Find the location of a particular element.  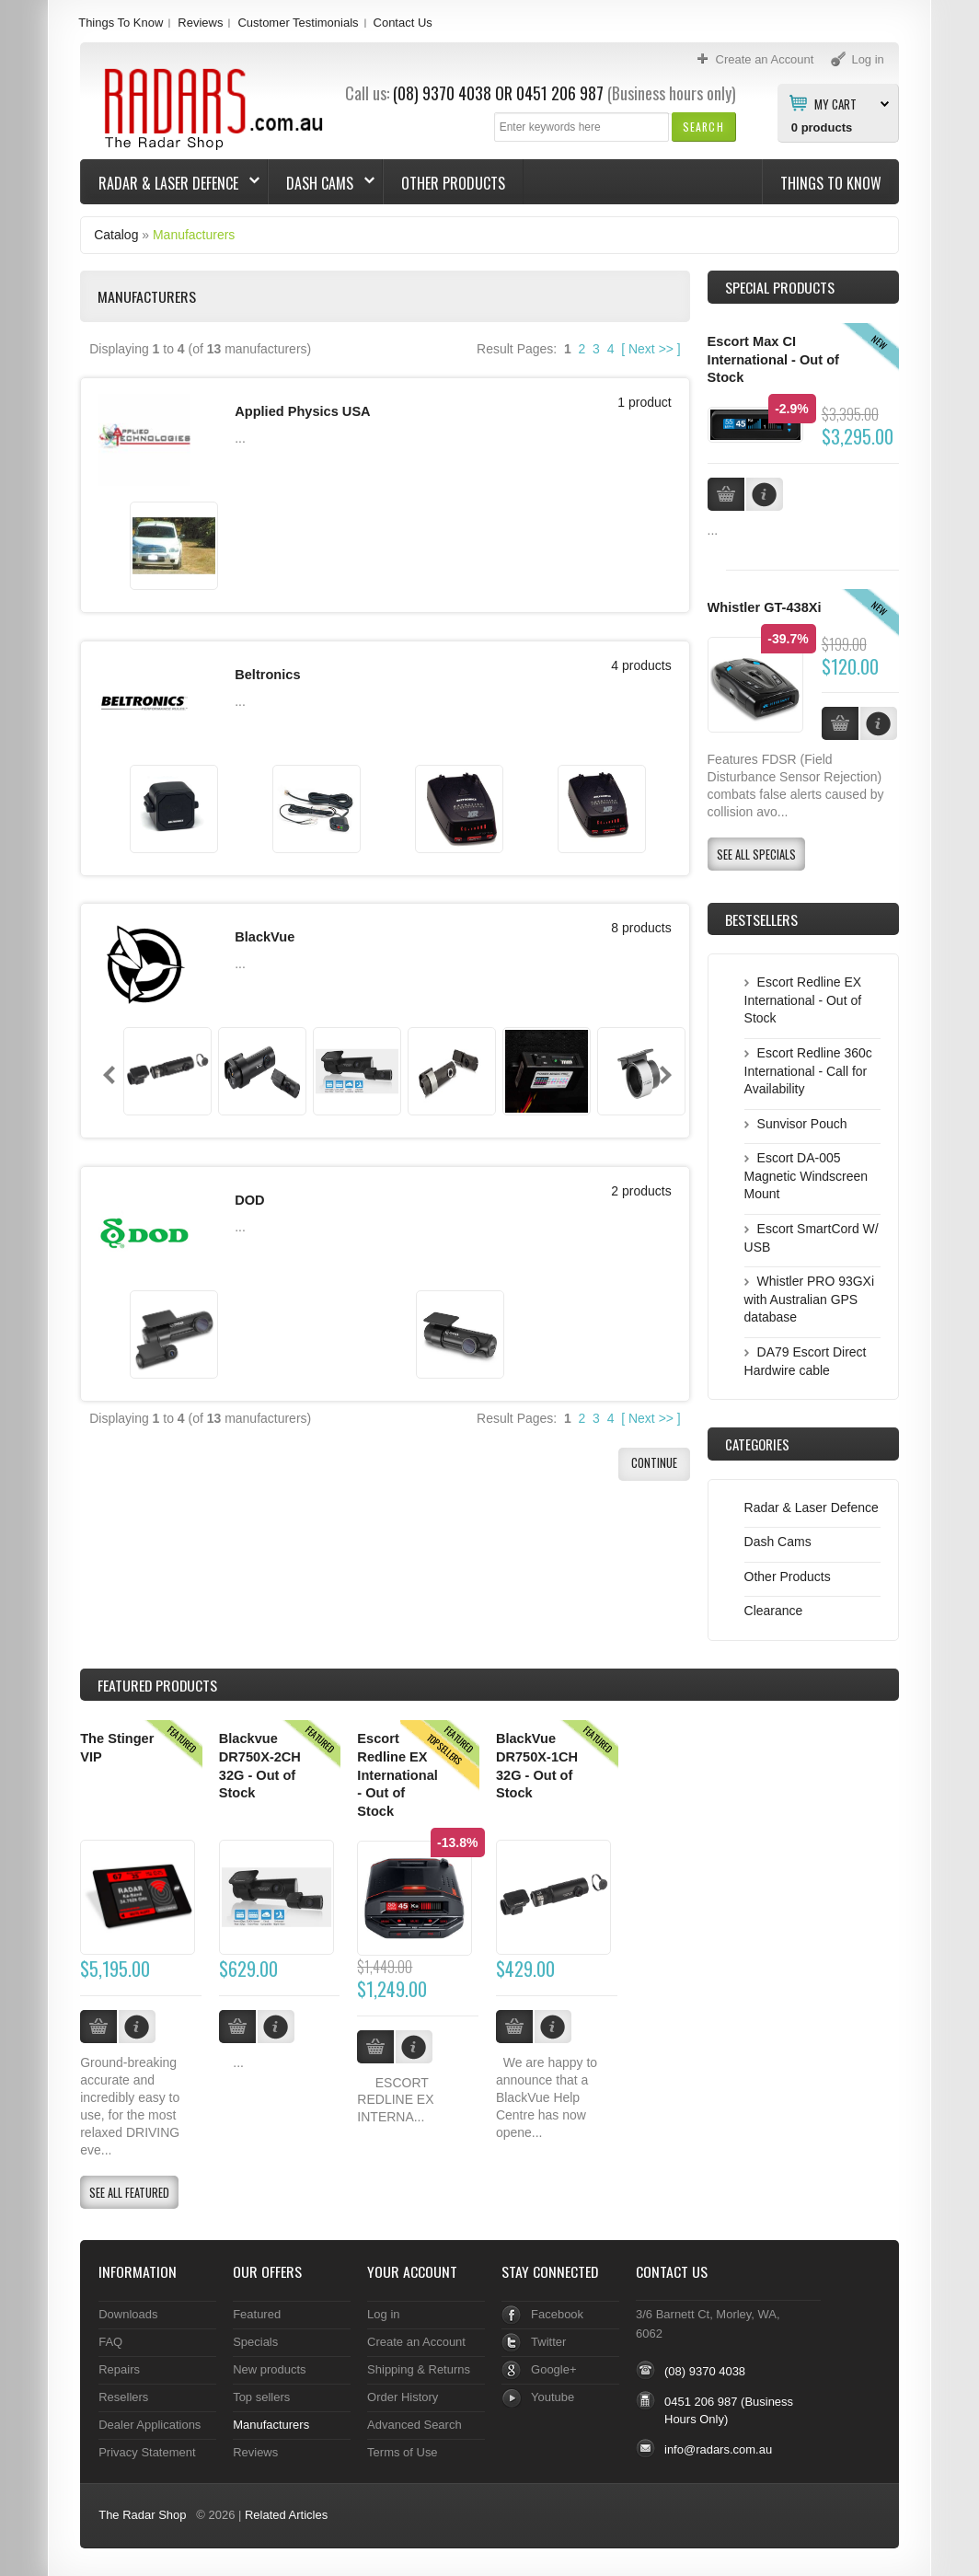

Escort DA-005 Magnetic Windscreen Mount is located at coordinates (806, 1175).